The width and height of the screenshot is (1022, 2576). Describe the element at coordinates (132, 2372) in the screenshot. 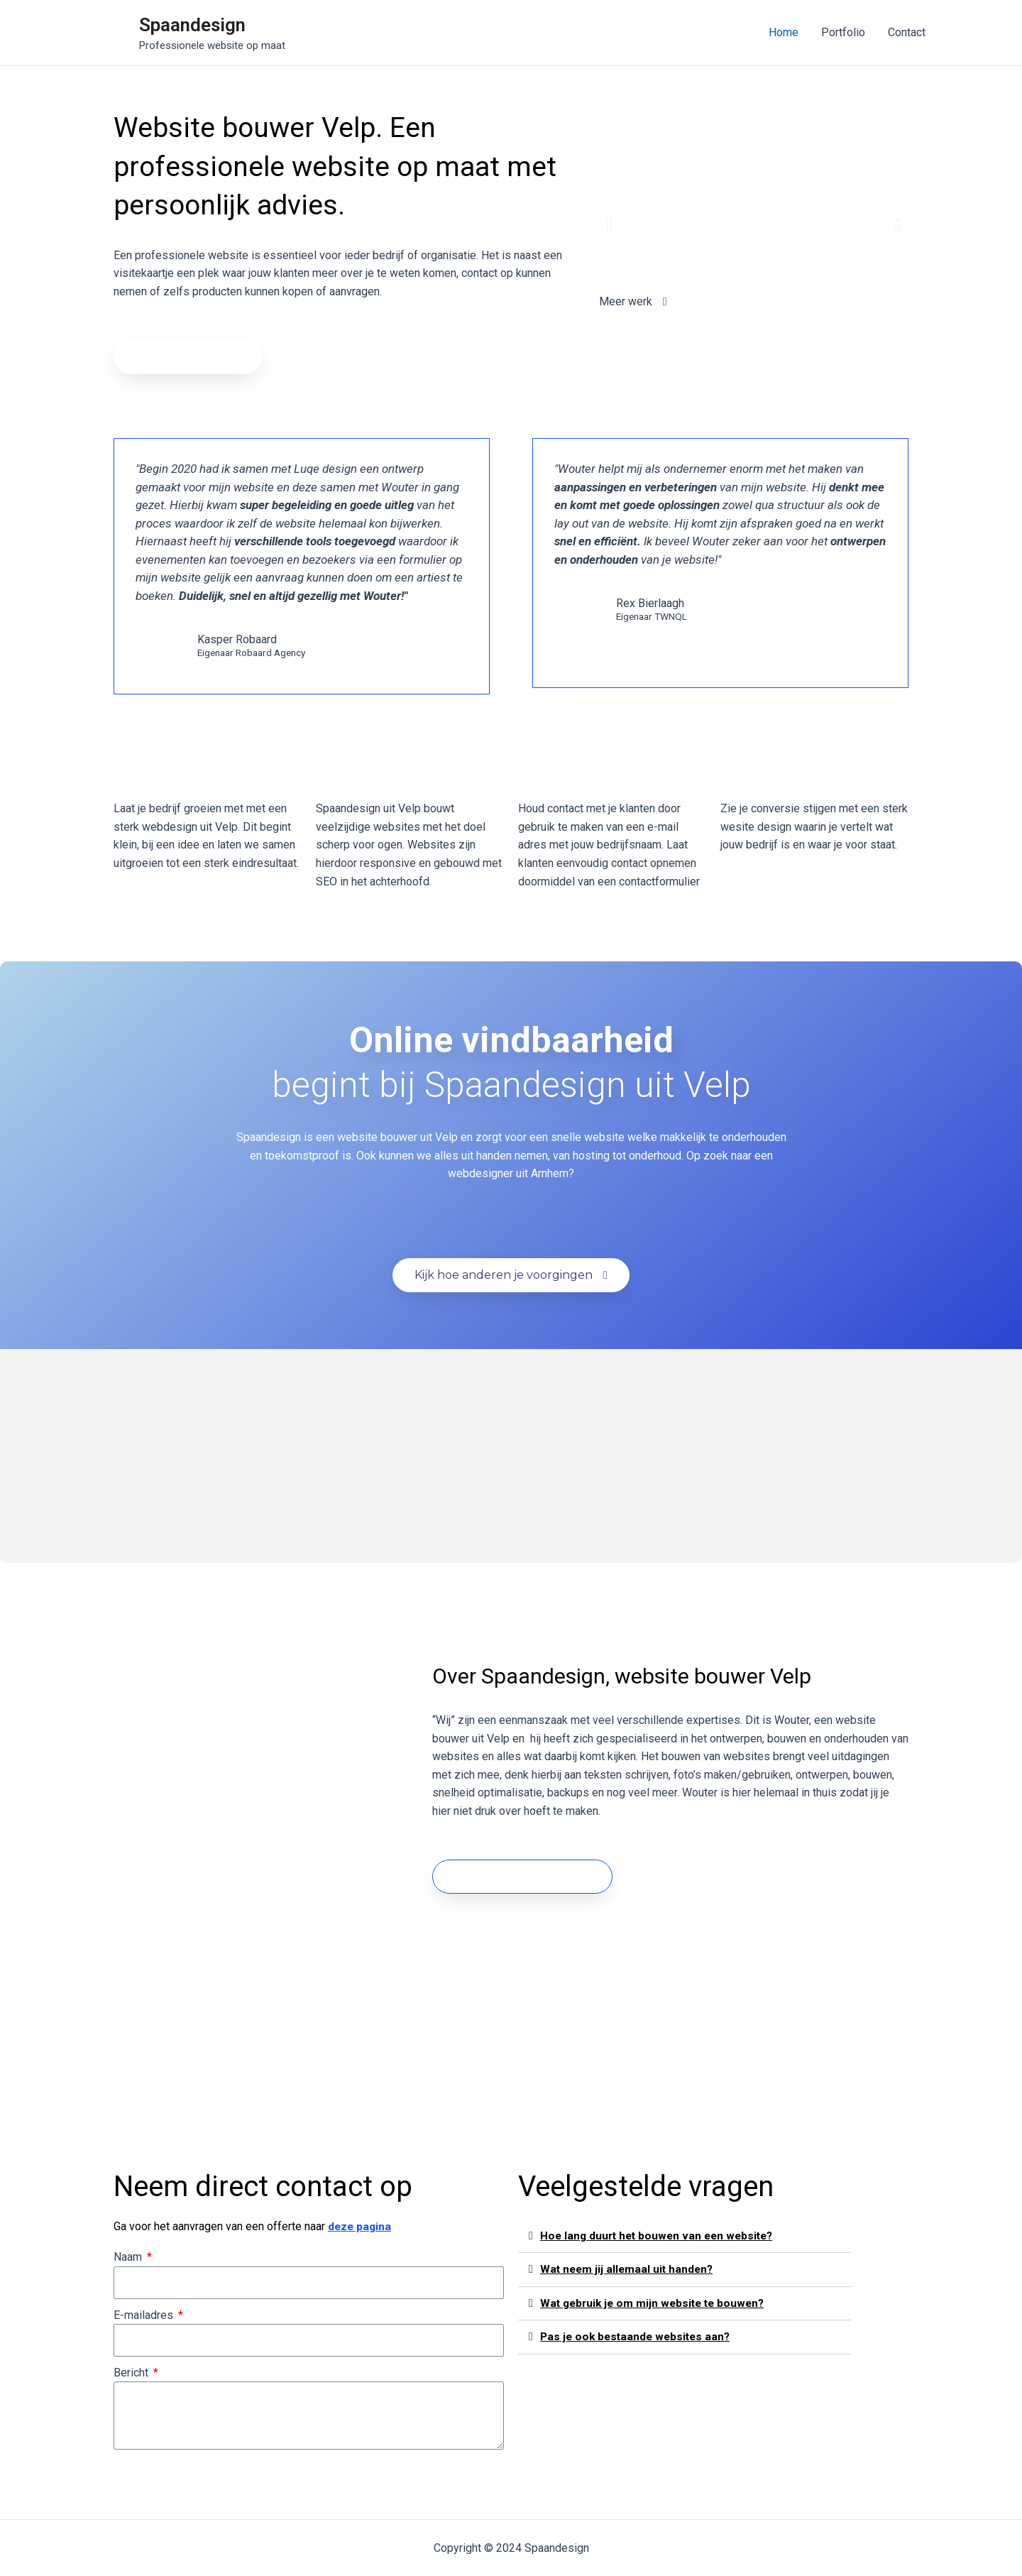

I see `Bericht` at that location.